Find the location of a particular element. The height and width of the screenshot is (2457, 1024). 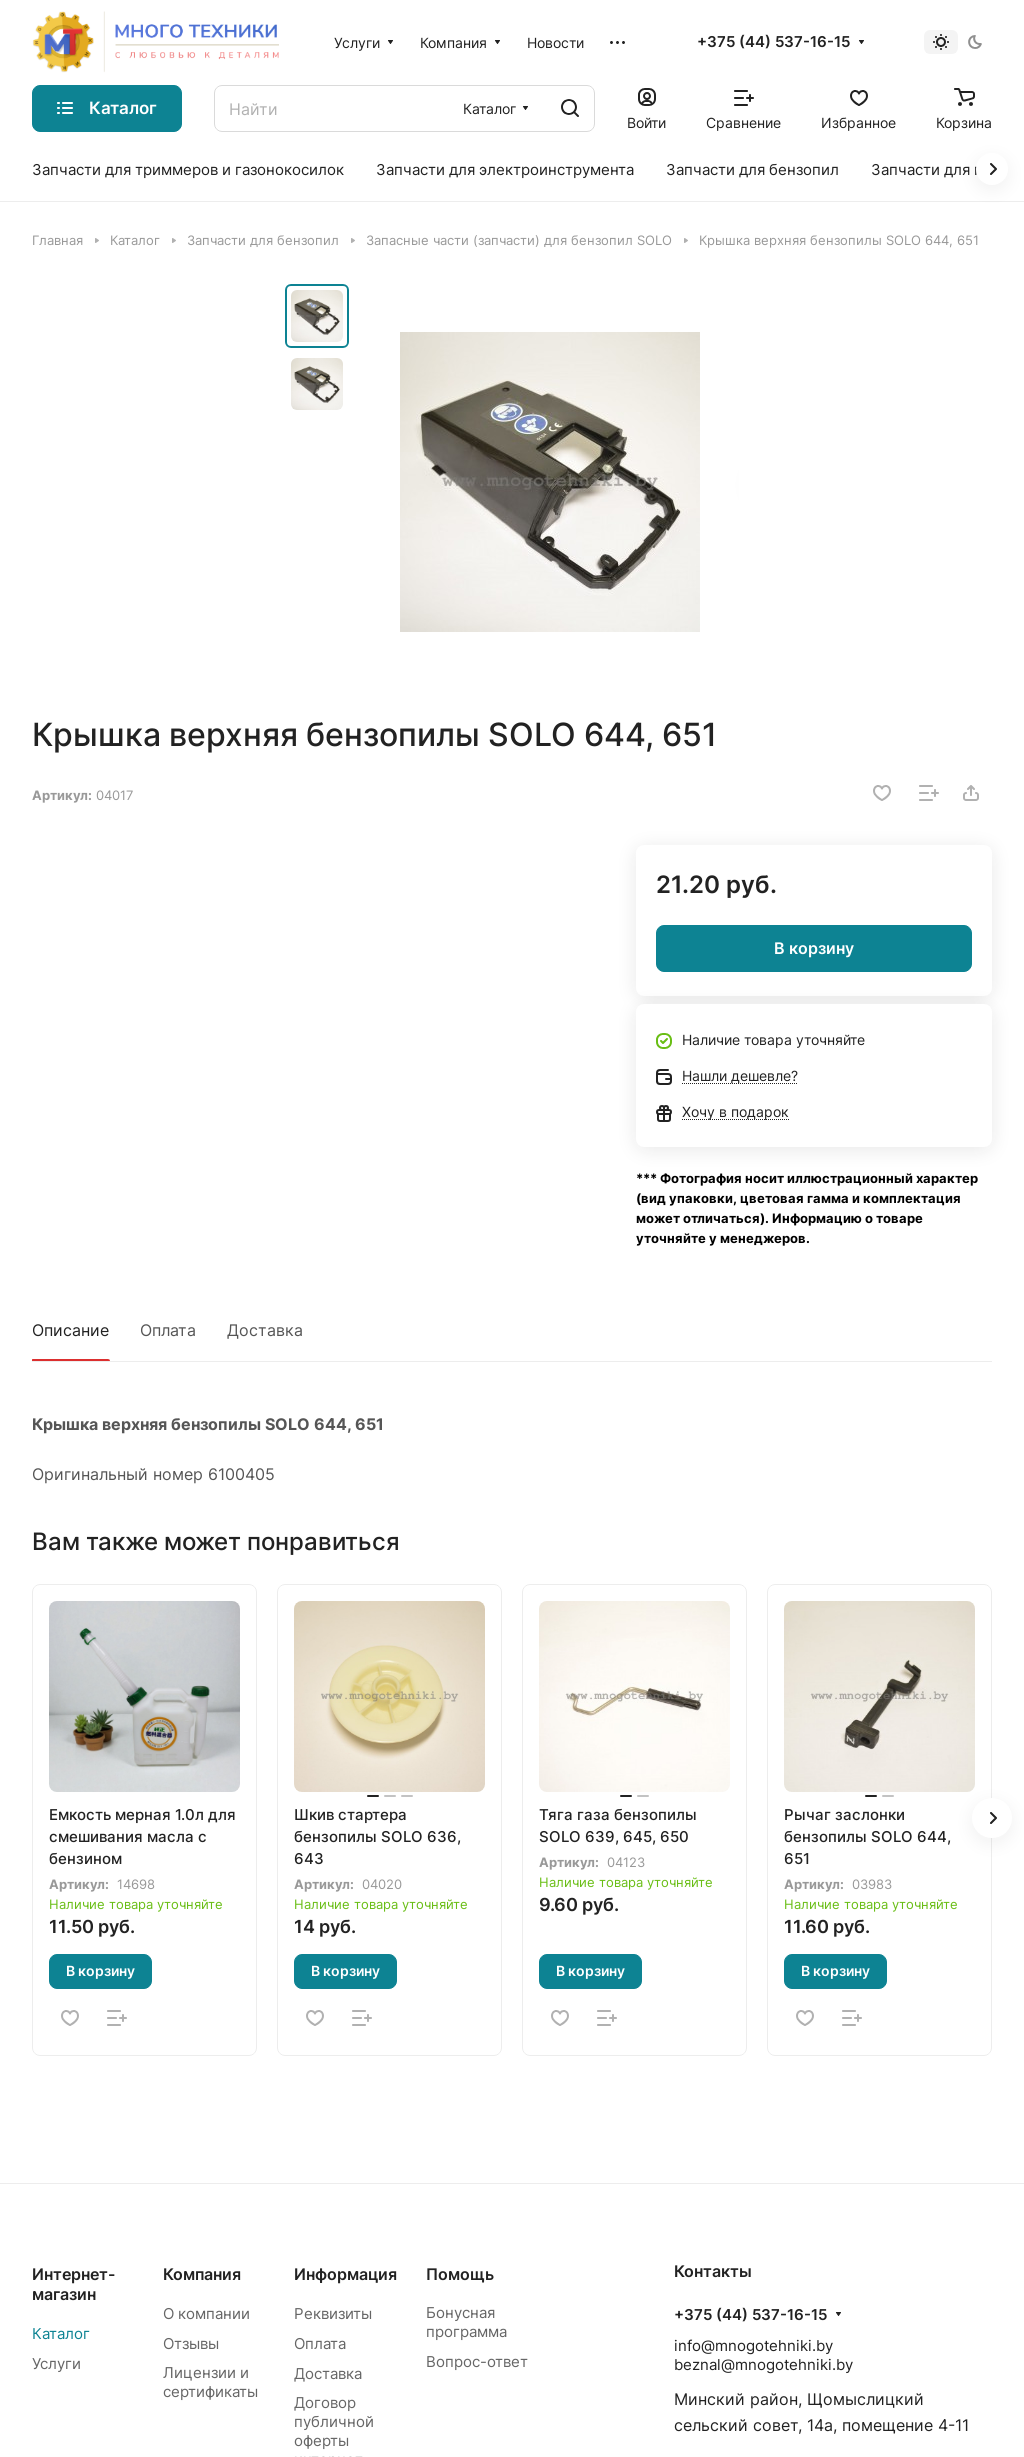

Вопрос-ответ is located at coordinates (477, 2361).